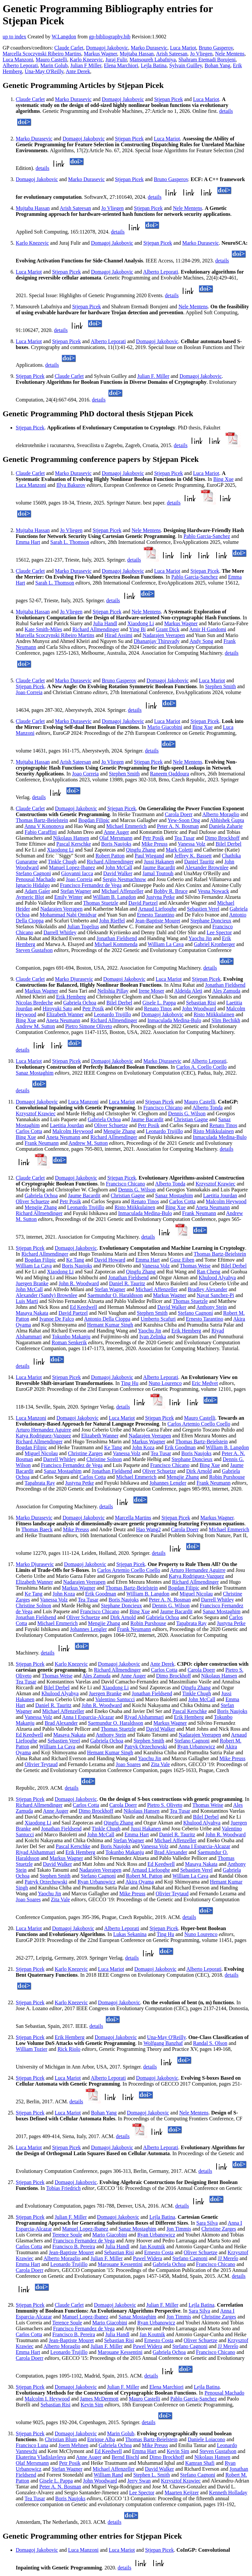  What do you see at coordinates (228, 2492) in the screenshot?
I see `Kenneth Holladay` at bounding box center [228, 2492].